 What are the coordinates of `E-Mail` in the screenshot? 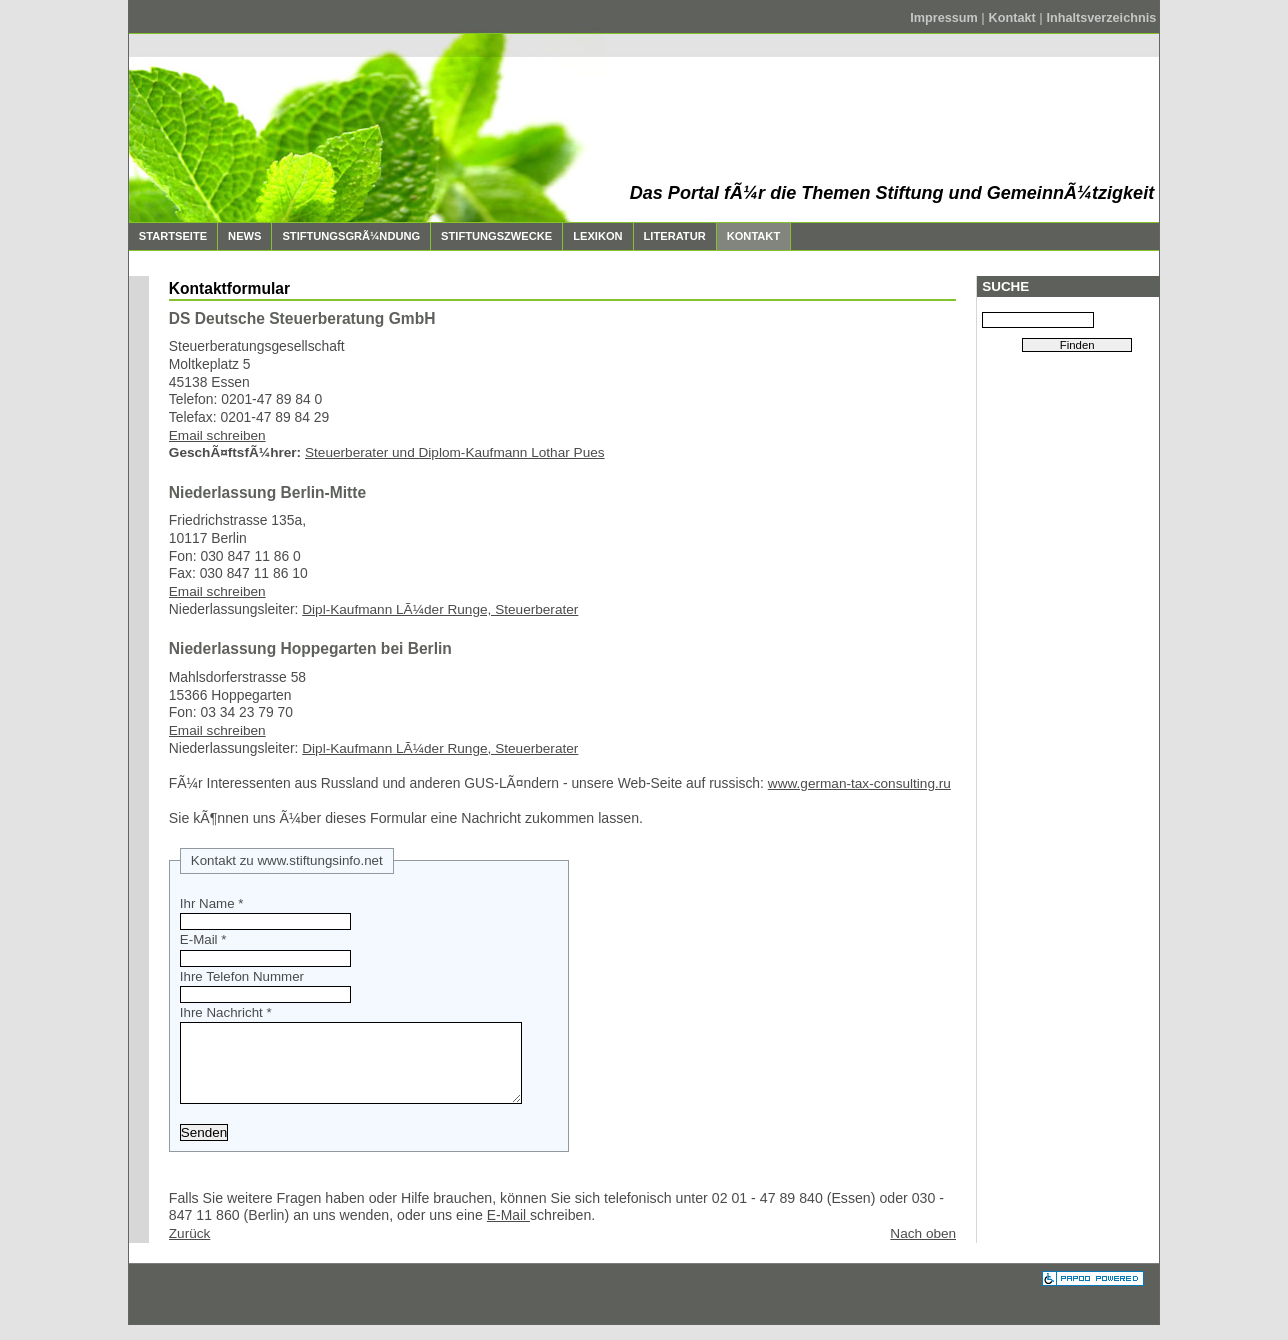 It's located at (508, 1230).